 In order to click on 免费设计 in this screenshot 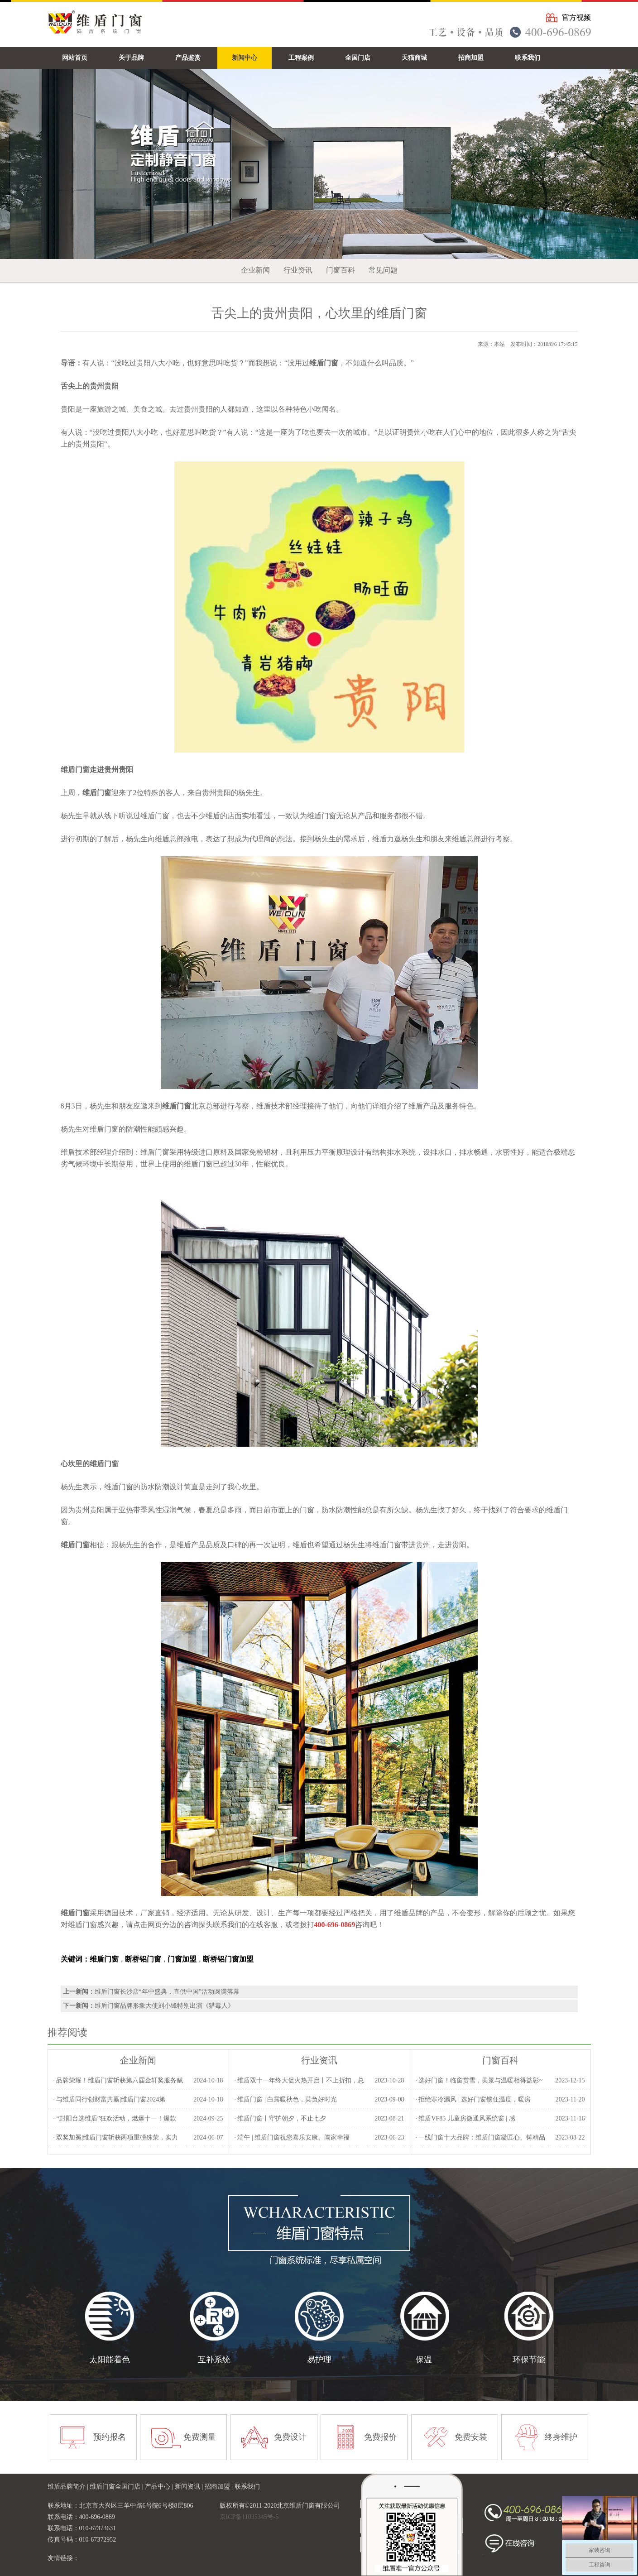, I will do `click(290, 2437)`.